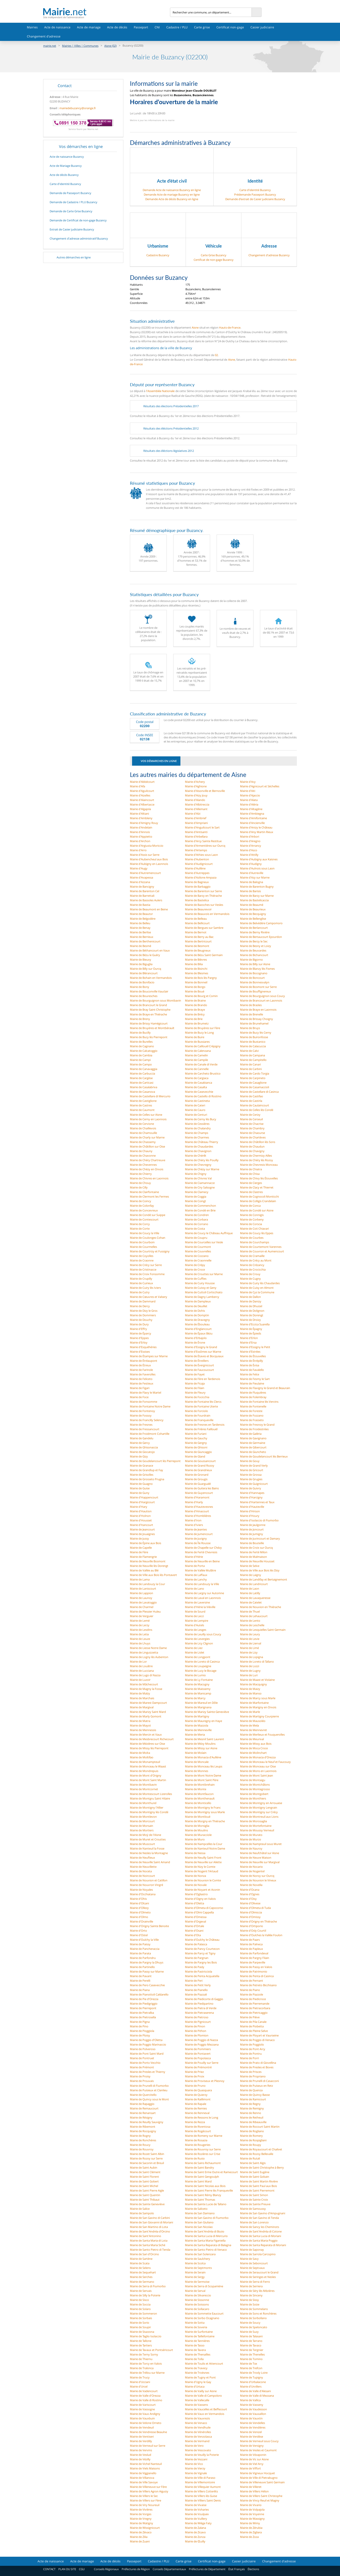 This screenshot has width=340, height=2576. Describe the element at coordinates (252, 1383) in the screenshot. I see `Mairie de Fieulaine` at that location.